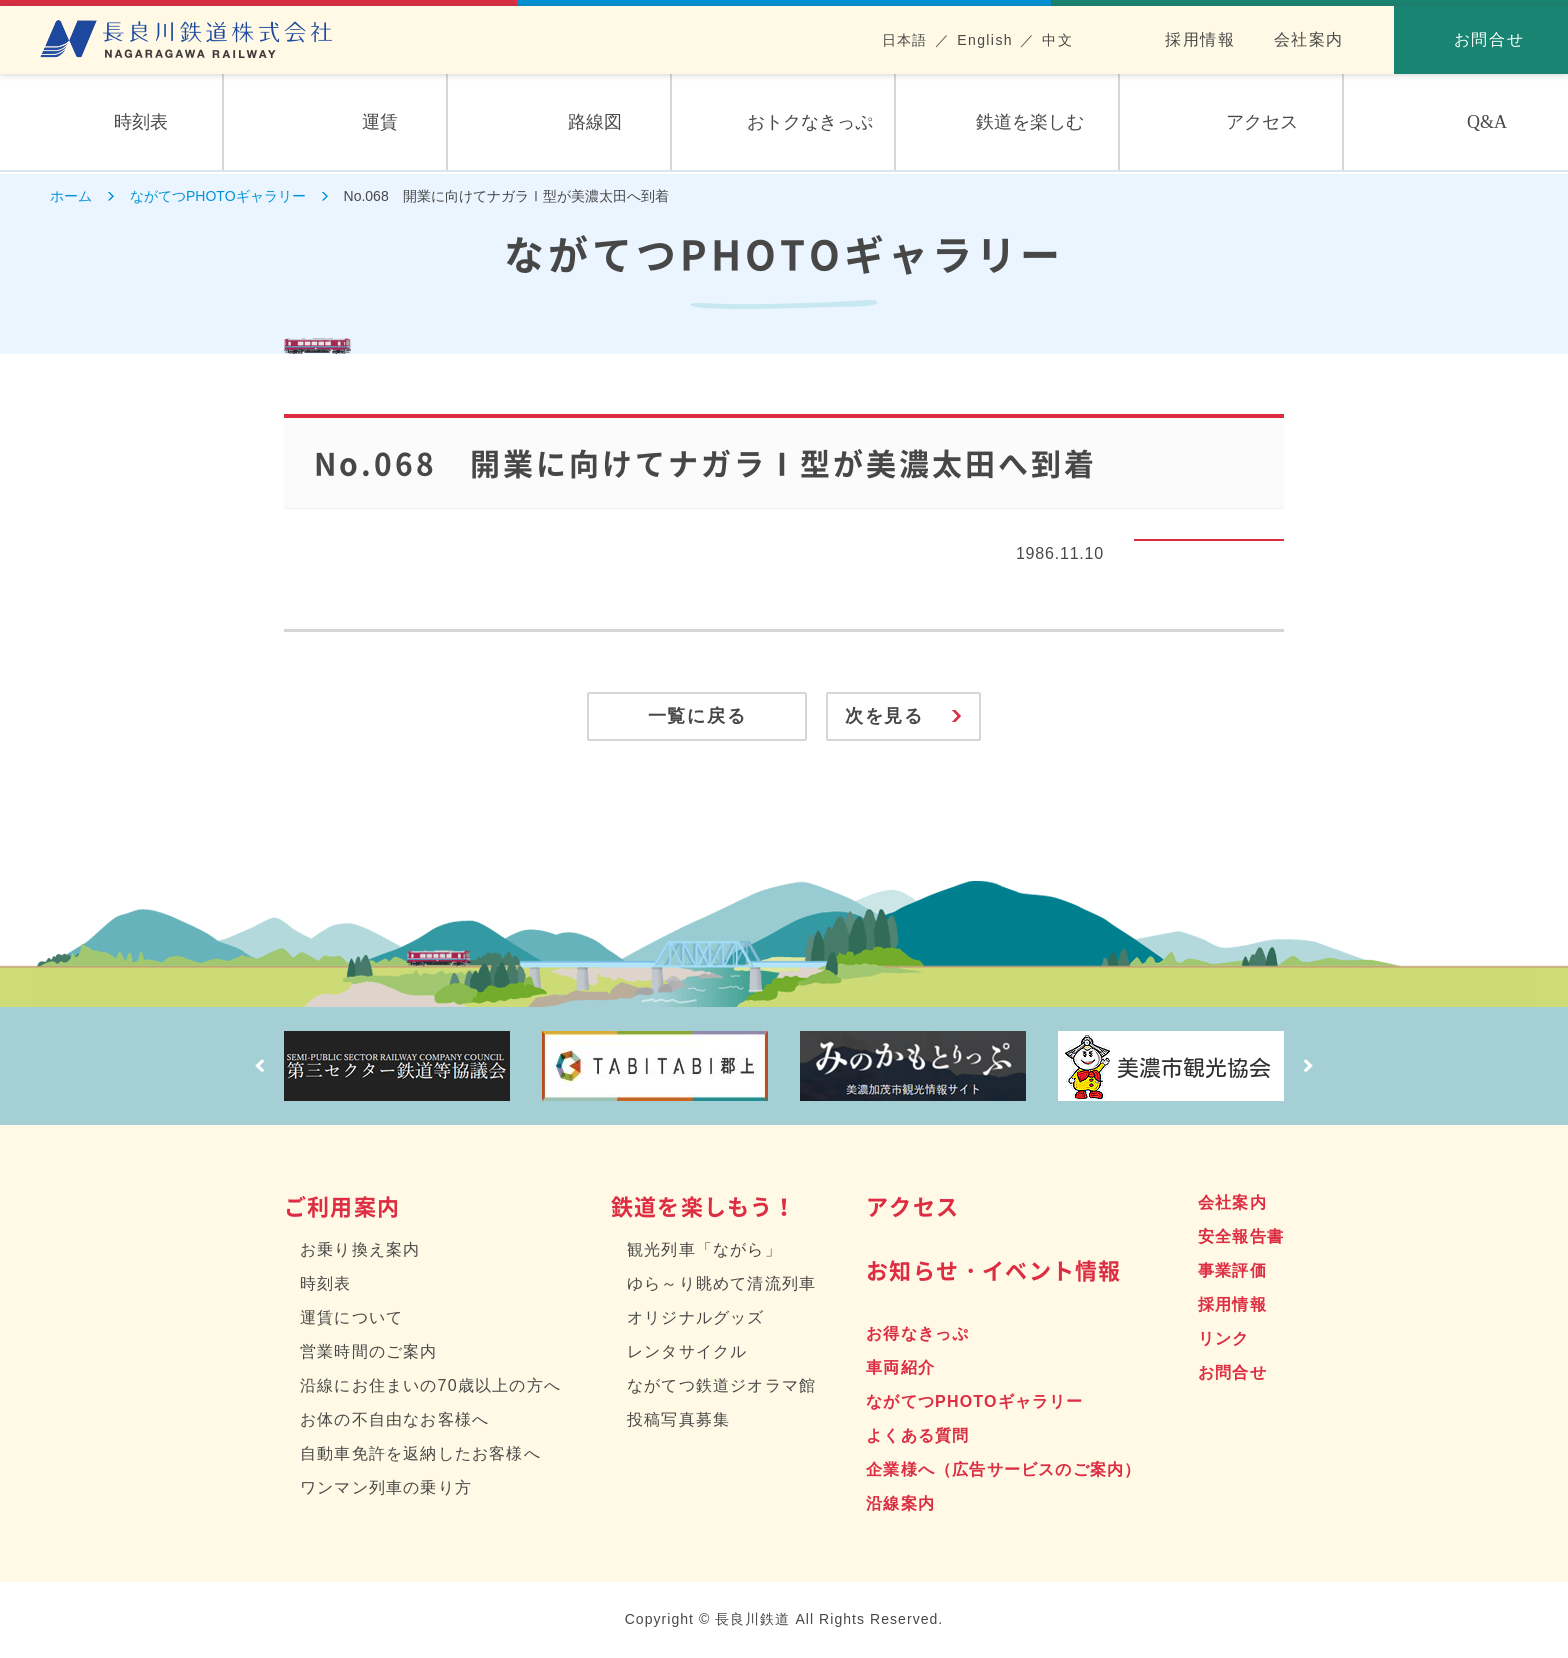 The width and height of the screenshot is (1568, 1658). Describe the element at coordinates (360, 1250) in the screenshot. I see `お乗り換え案内` at that location.